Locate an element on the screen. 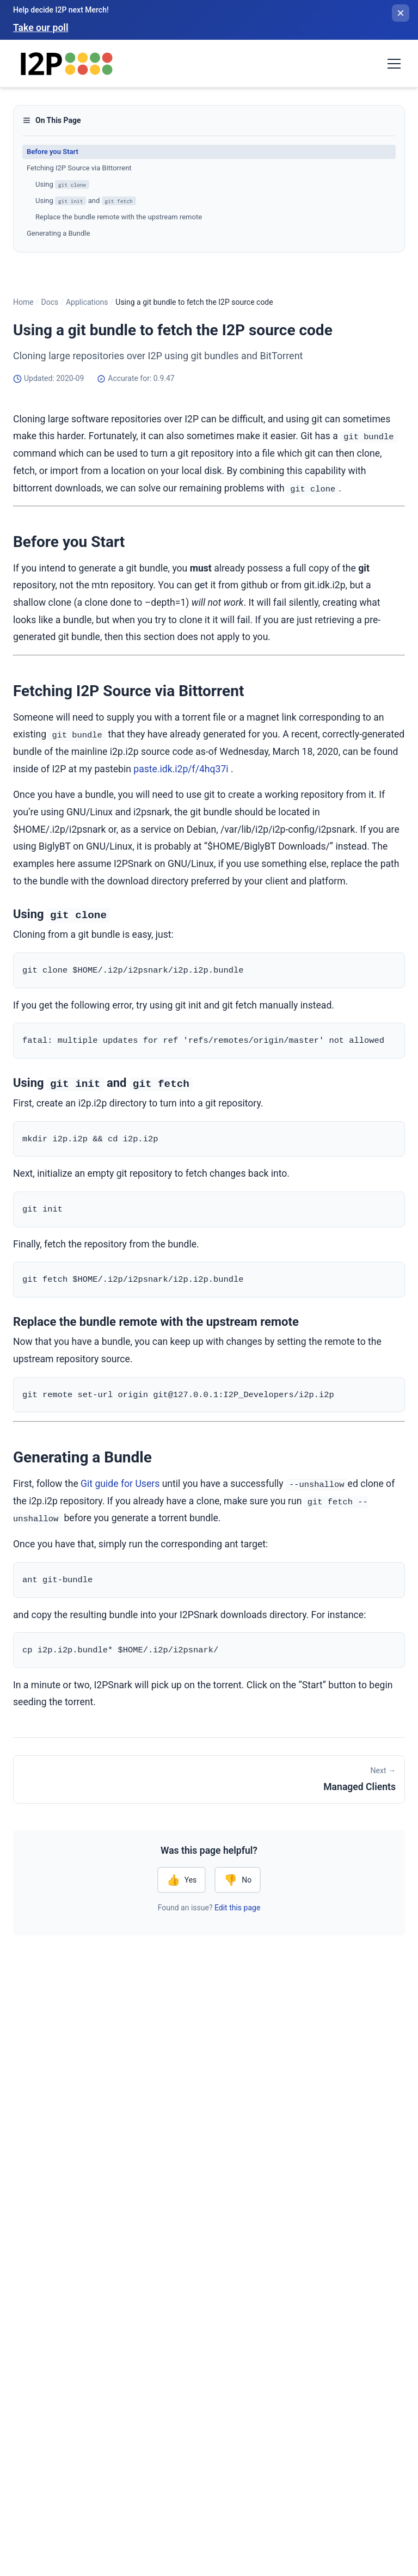 The height and width of the screenshot is (2576, 418). [Close banner] is located at coordinates (400, 13).